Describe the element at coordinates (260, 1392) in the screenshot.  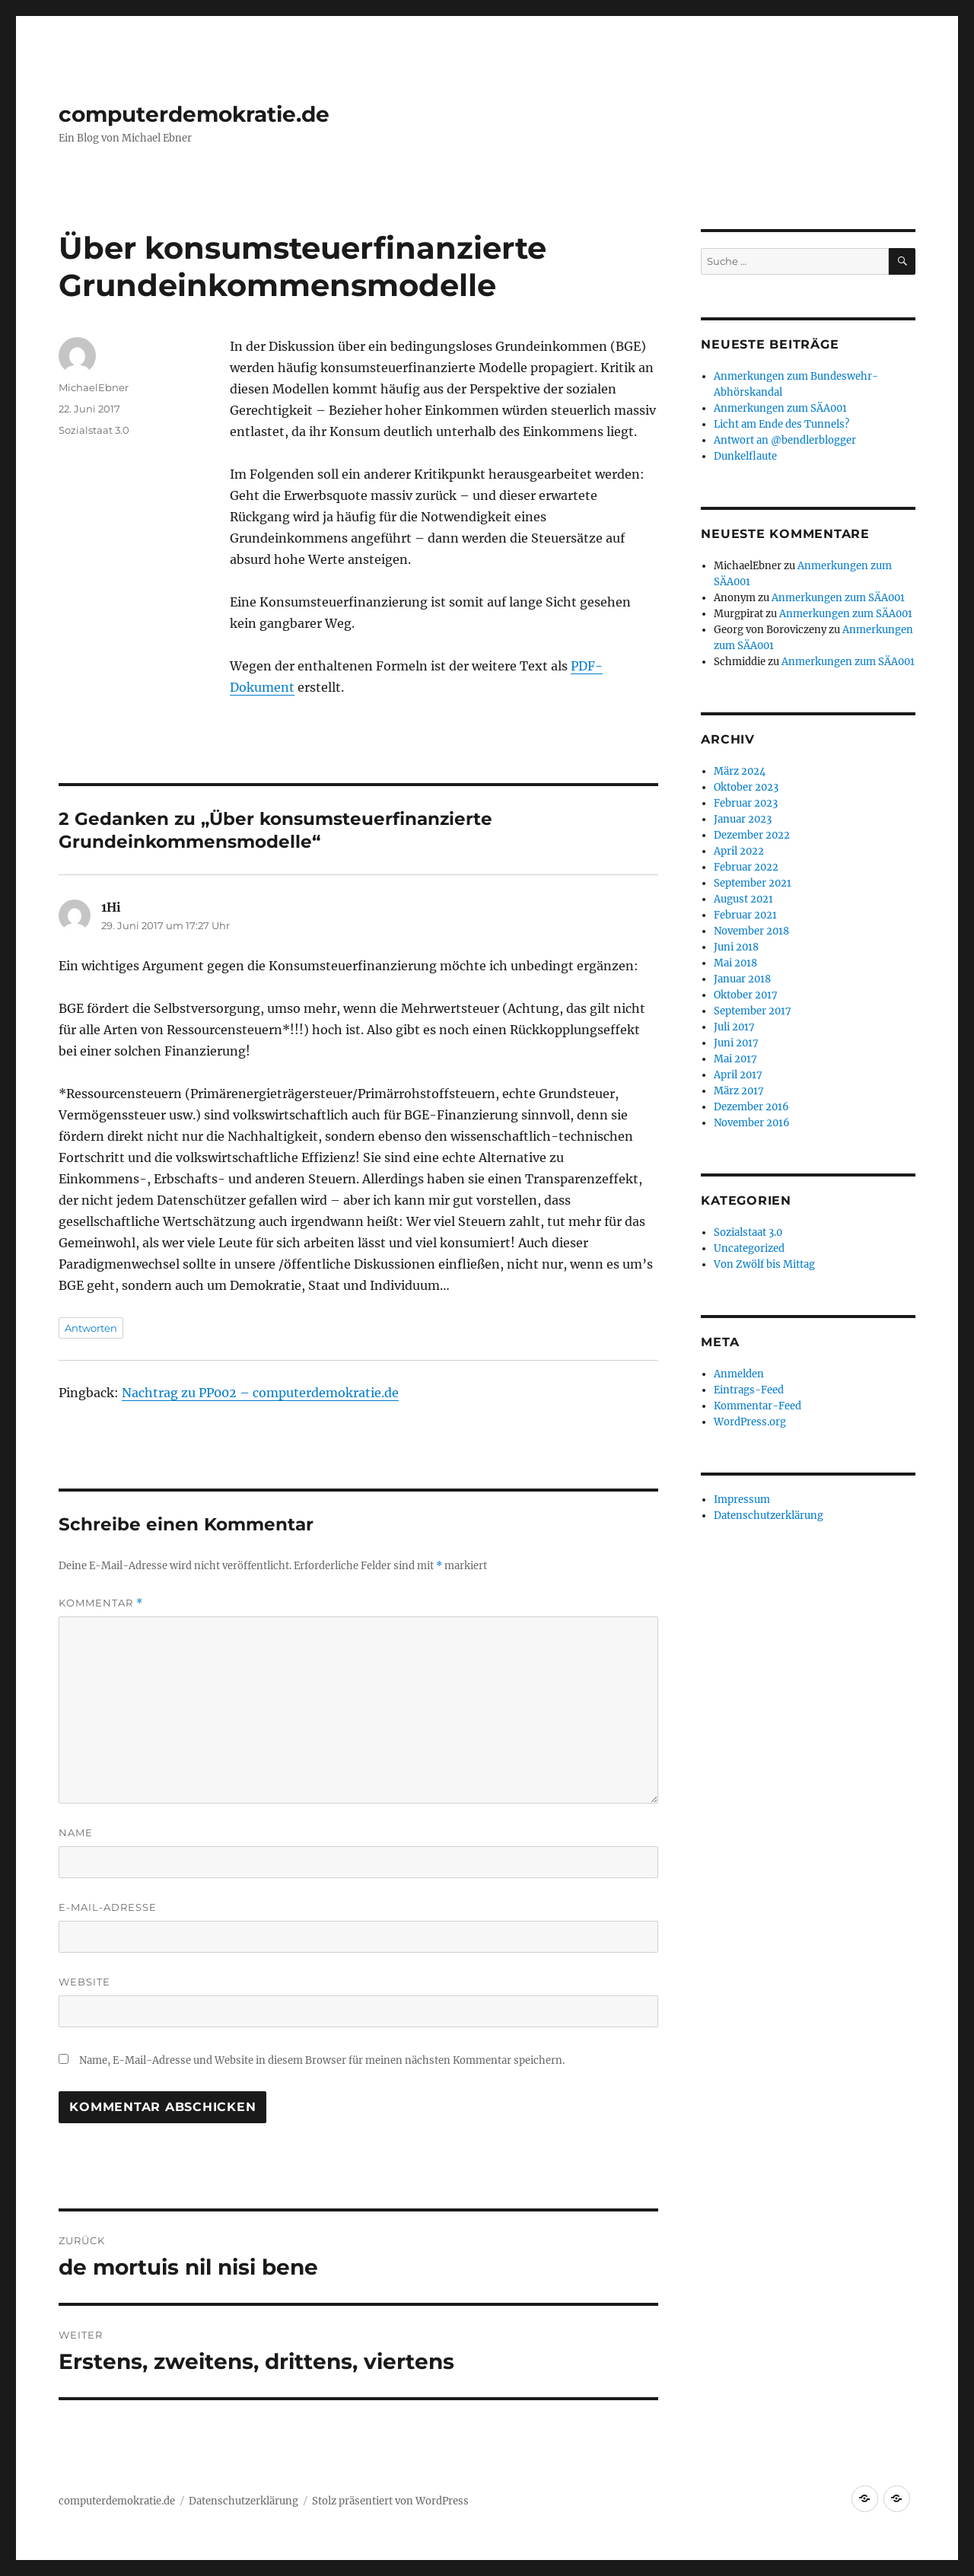
I see `Nachtrag zu PP002 – computerdemokratie.de` at that location.